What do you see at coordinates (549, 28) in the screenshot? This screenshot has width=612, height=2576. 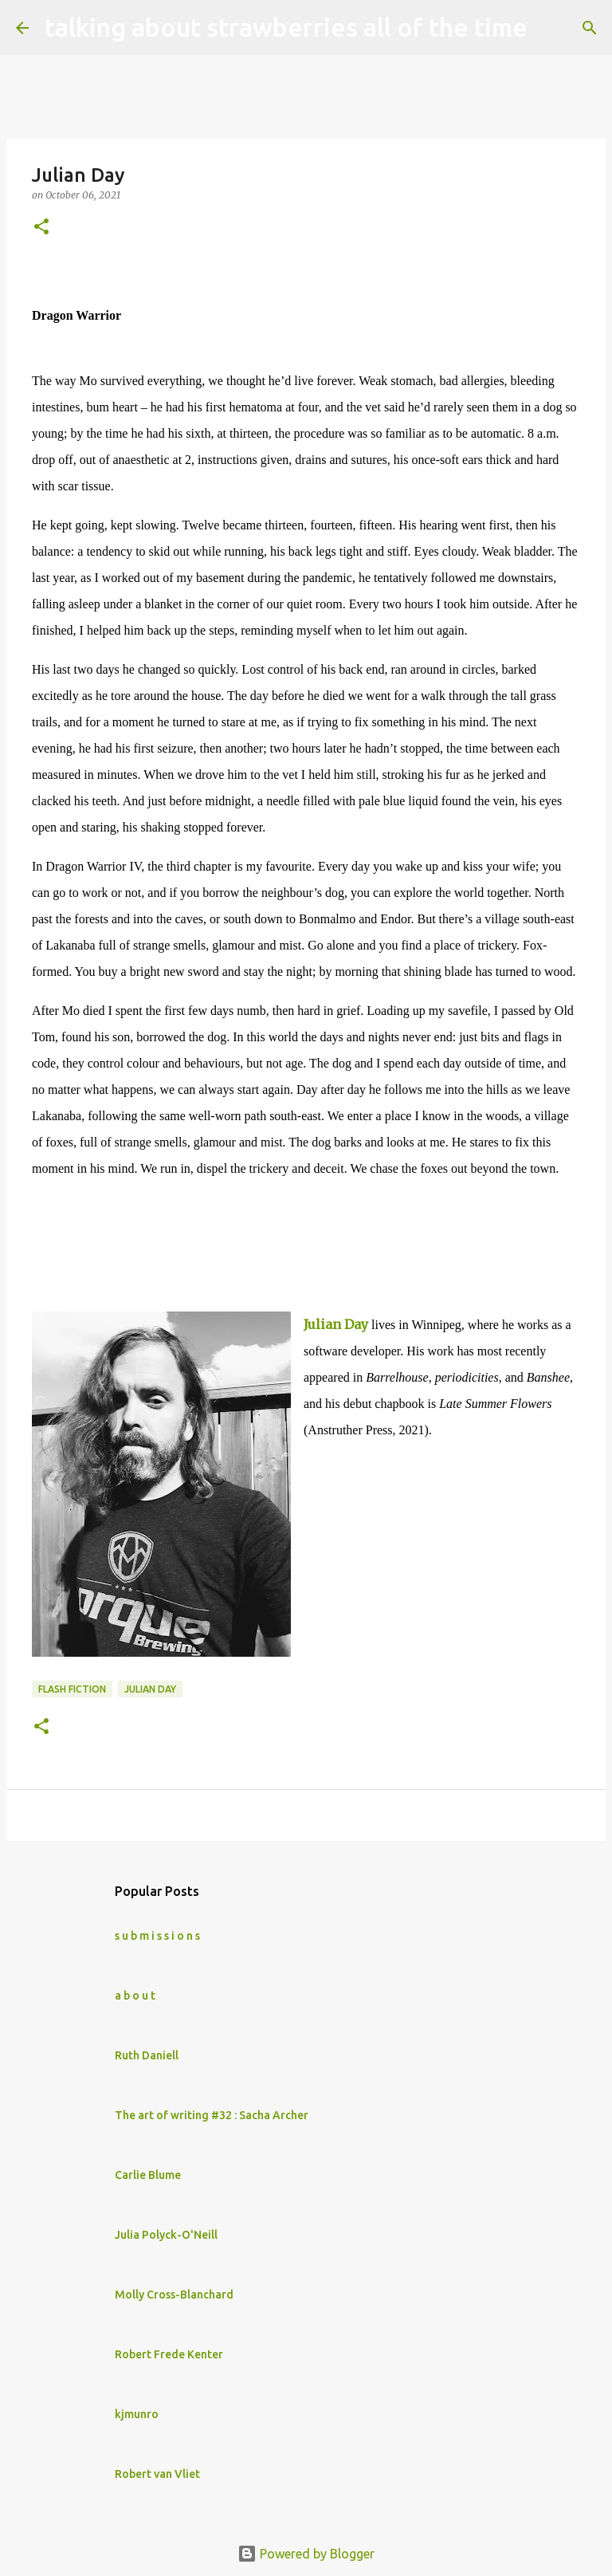 I see `[Search]` at bounding box center [549, 28].